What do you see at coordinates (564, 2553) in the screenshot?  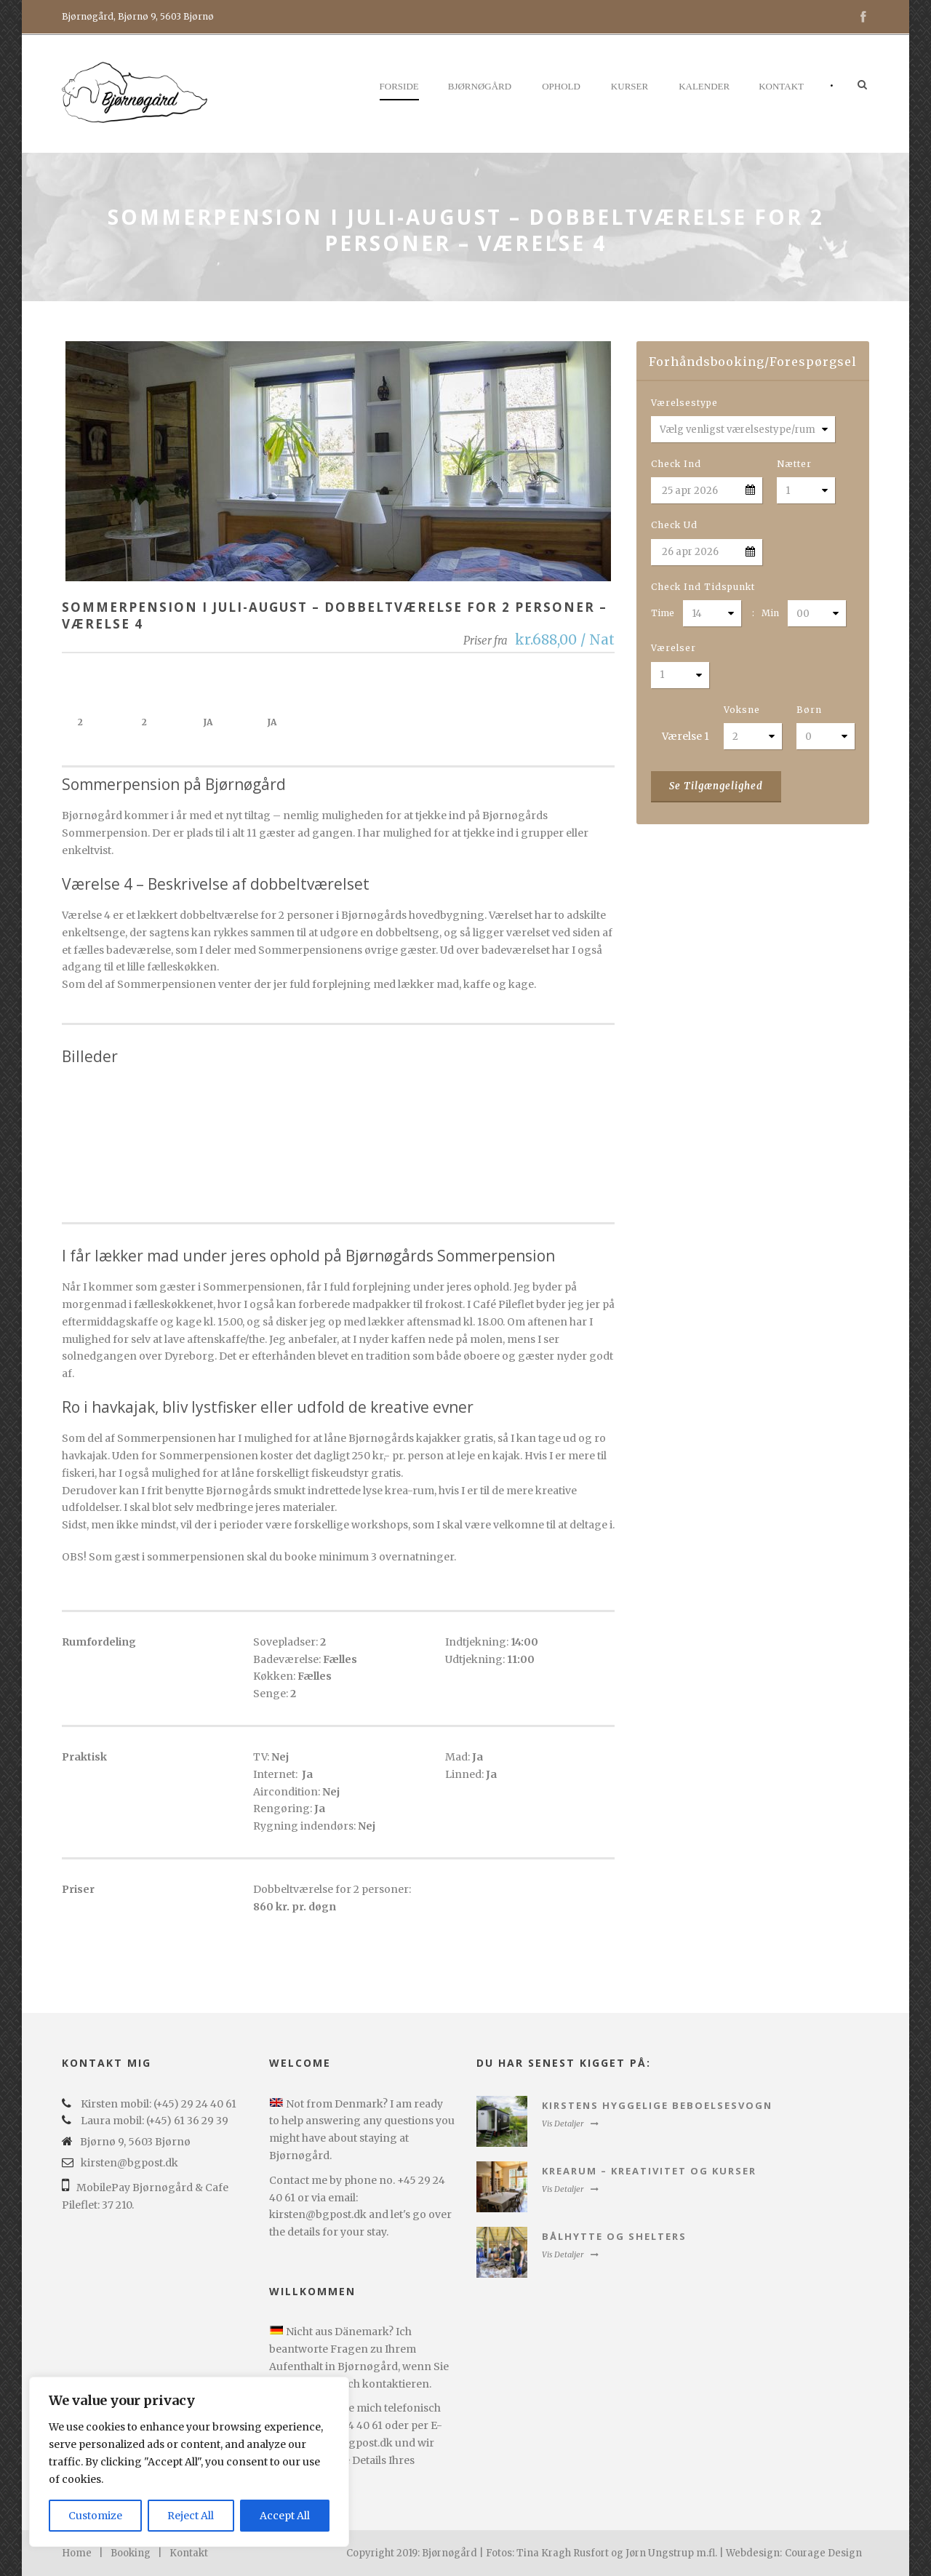 I see `Copyright 2019: Bjørnøgård | Fotos: Tina Kragh Rusfort og Jørn Ungstrup m.fl. | Webdesign:` at bounding box center [564, 2553].